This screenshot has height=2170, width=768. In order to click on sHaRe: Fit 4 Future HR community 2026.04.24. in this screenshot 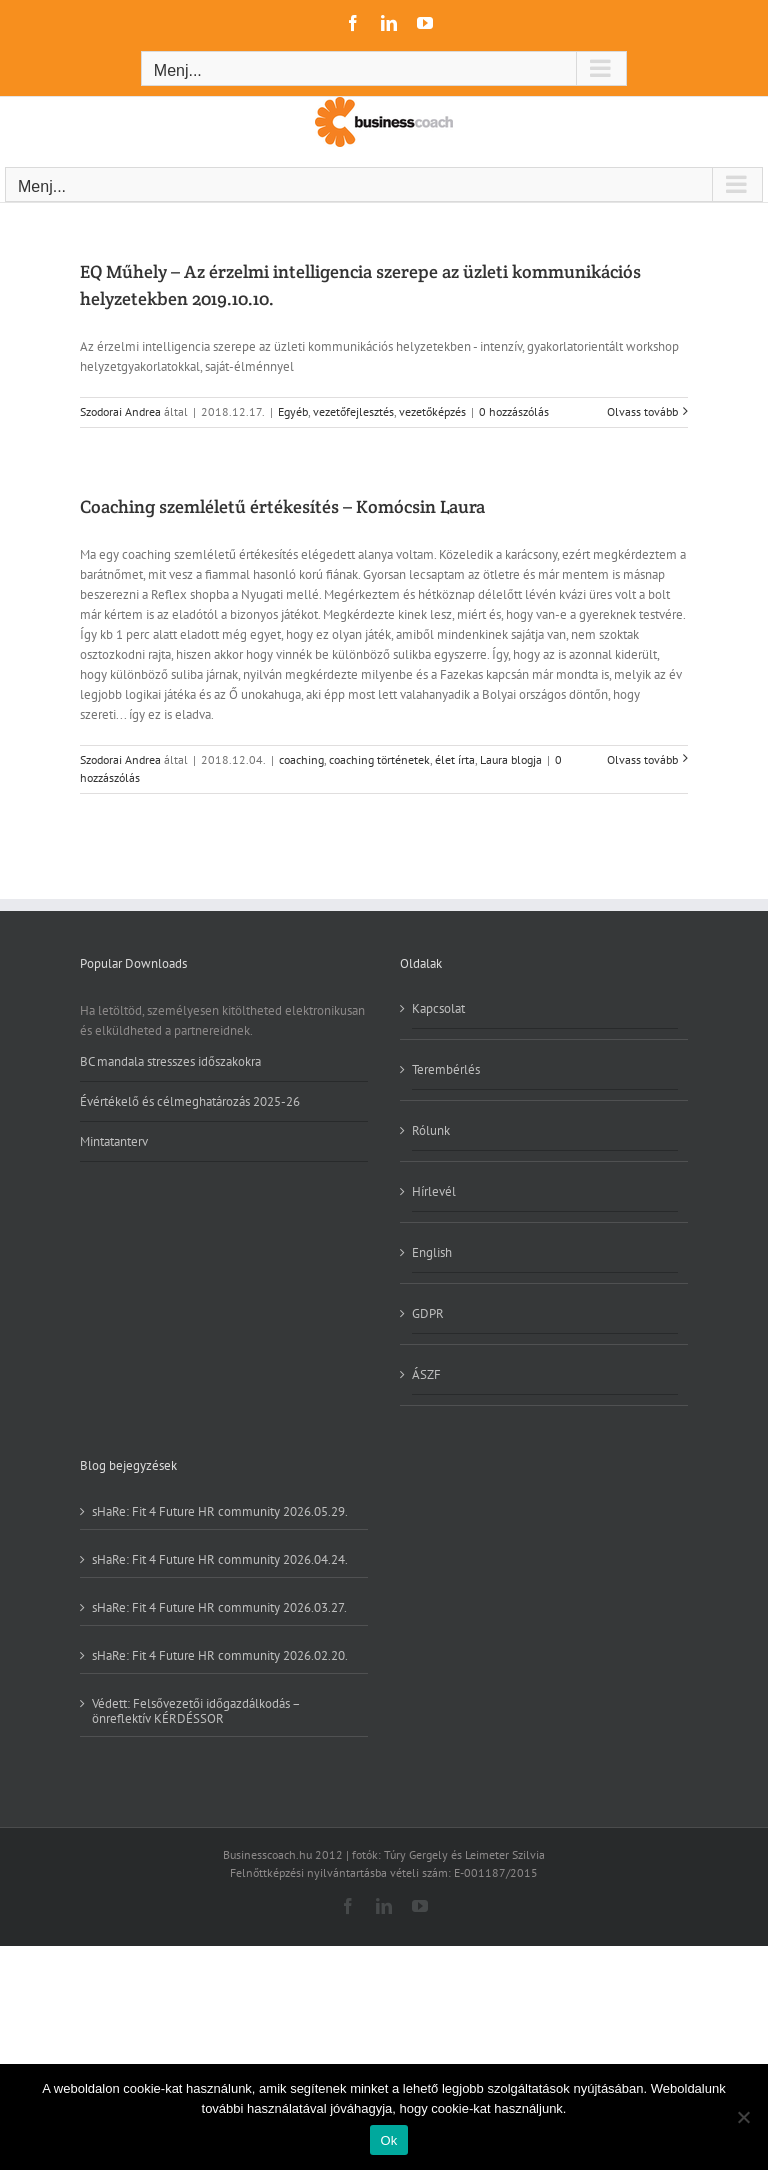, I will do `click(220, 1559)`.